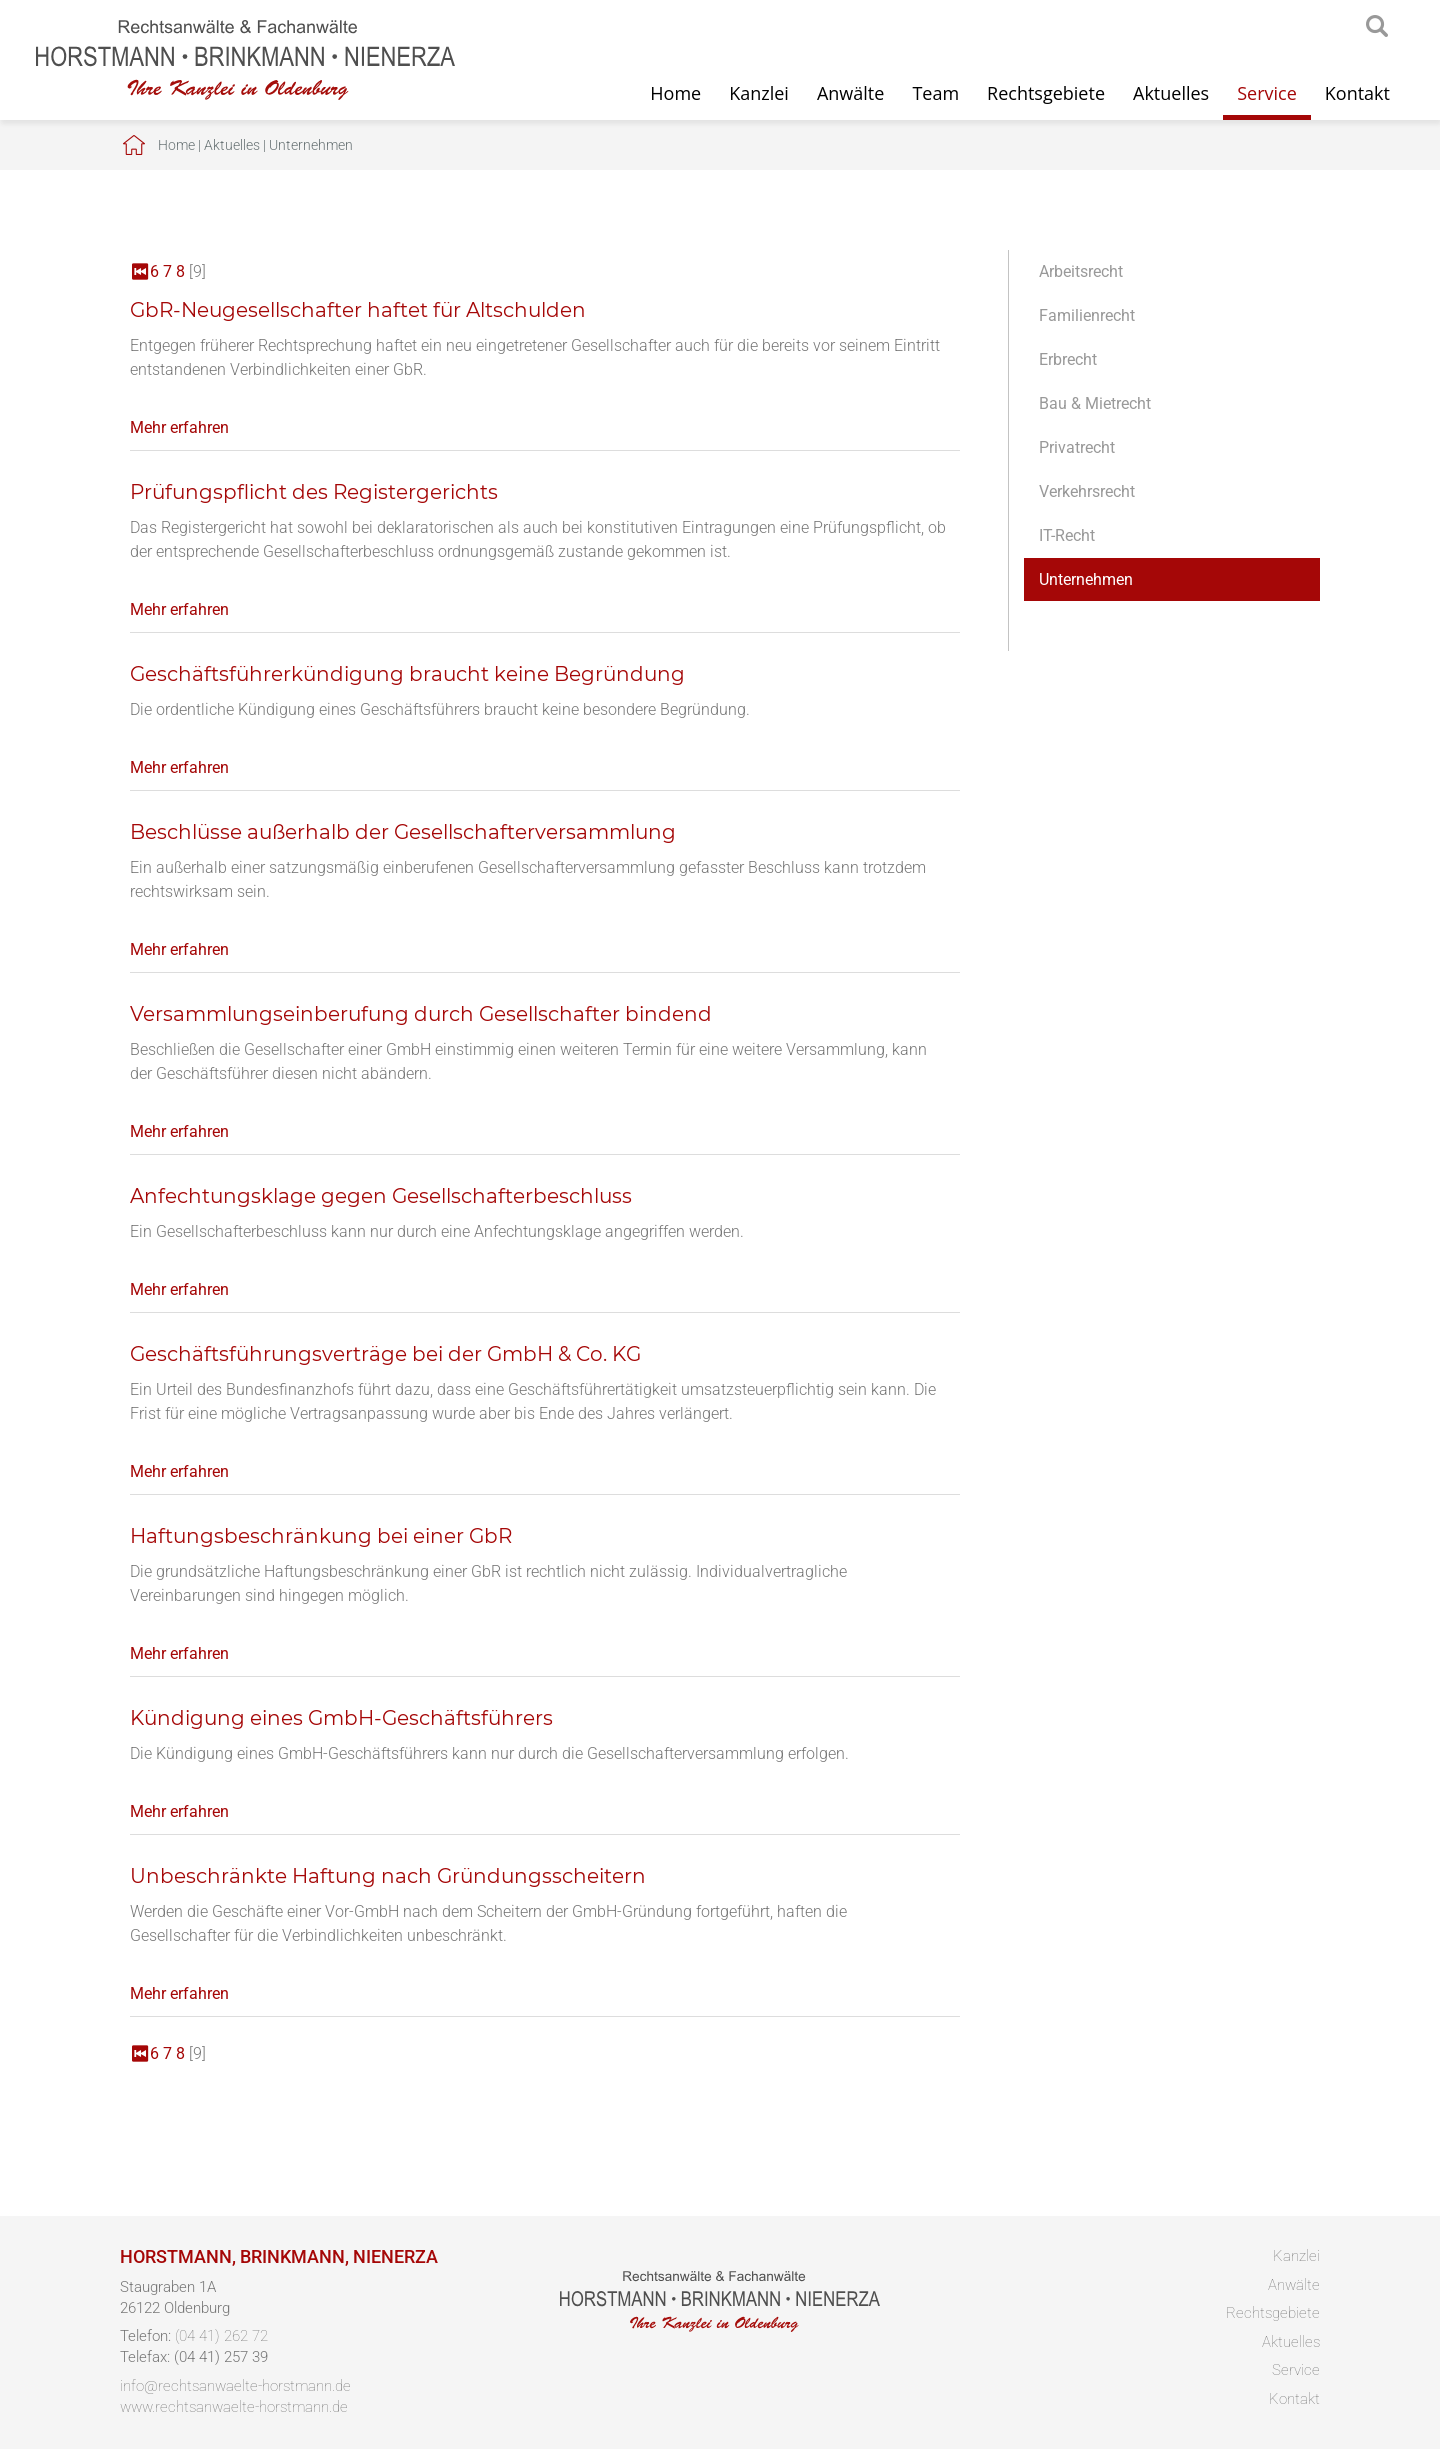 Image resolution: width=1440 pixels, height=2449 pixels. What do you see at coordinates (1095, 403) in the screenshot?
I see `Bau & Mietrecht` at bounding box center [1095, 403].